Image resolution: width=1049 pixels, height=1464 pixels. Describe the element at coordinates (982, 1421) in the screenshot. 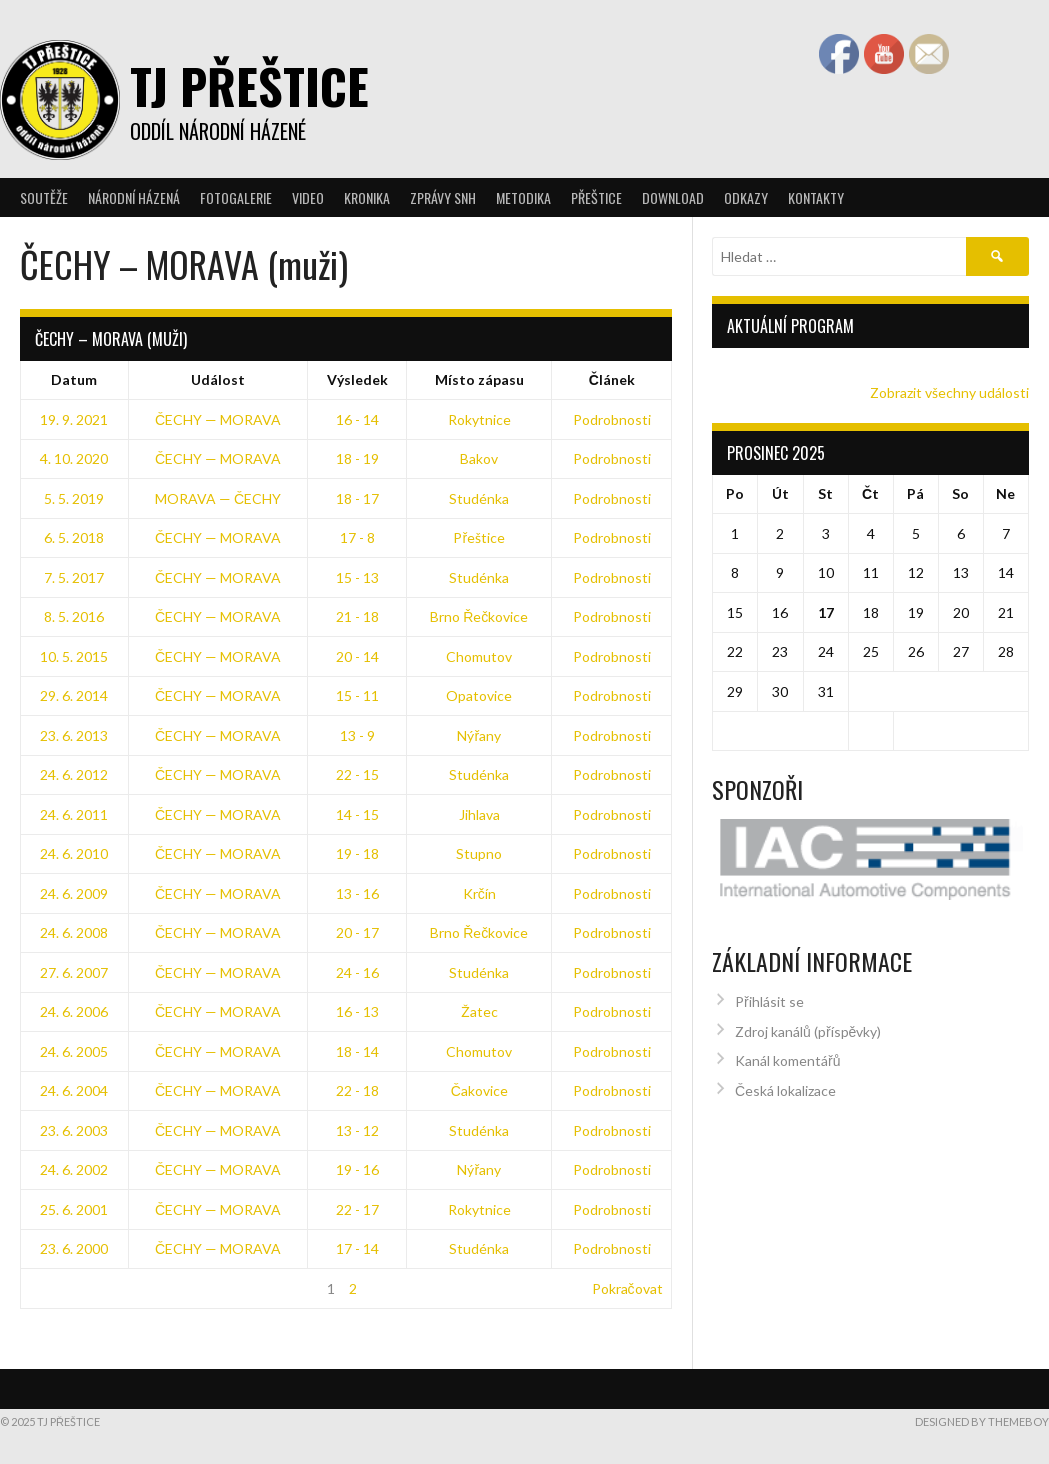

I see `Designed by ThemeBoy` at that location.